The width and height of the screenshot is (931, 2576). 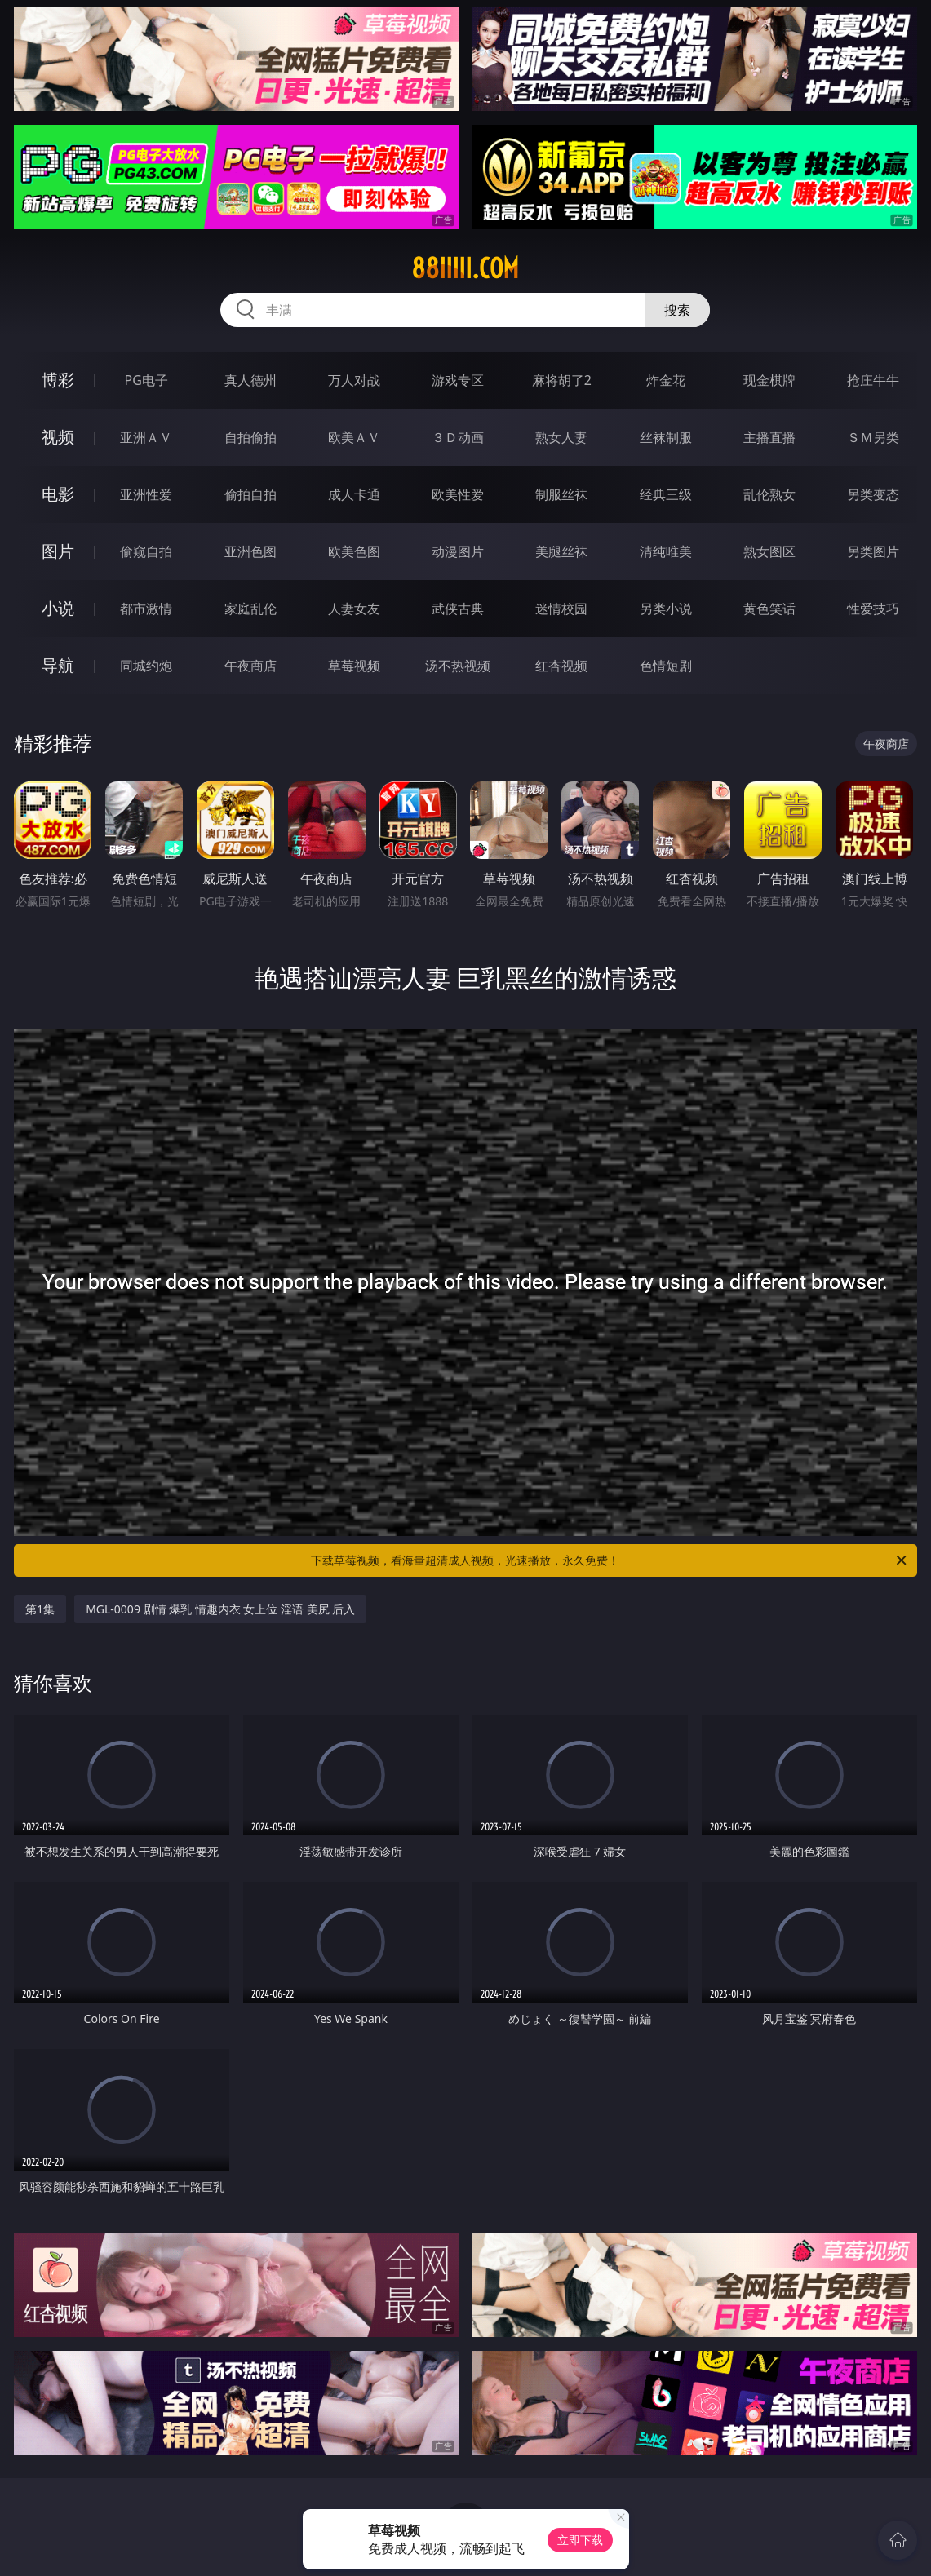 I want to click on 真人德州, so click(x=250, y=380).